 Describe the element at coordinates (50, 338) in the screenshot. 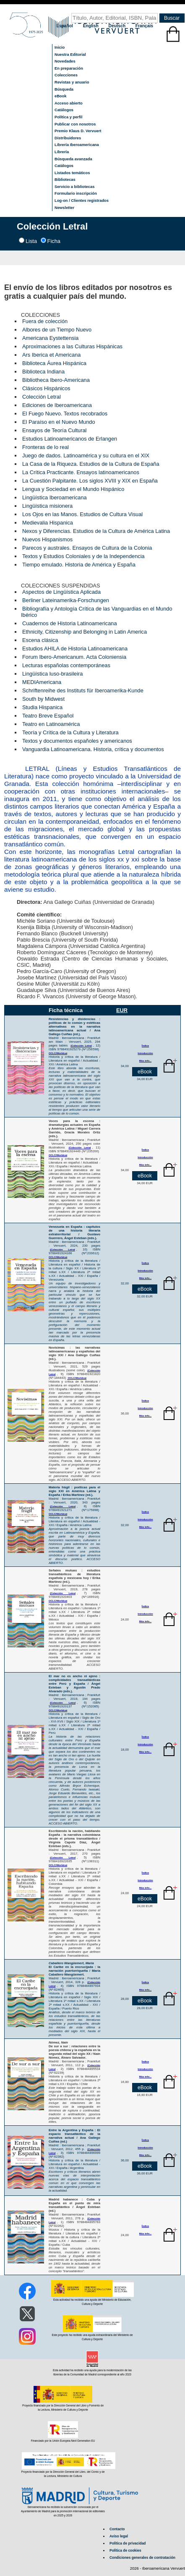

I see `Americana Eystettensia` at that location.